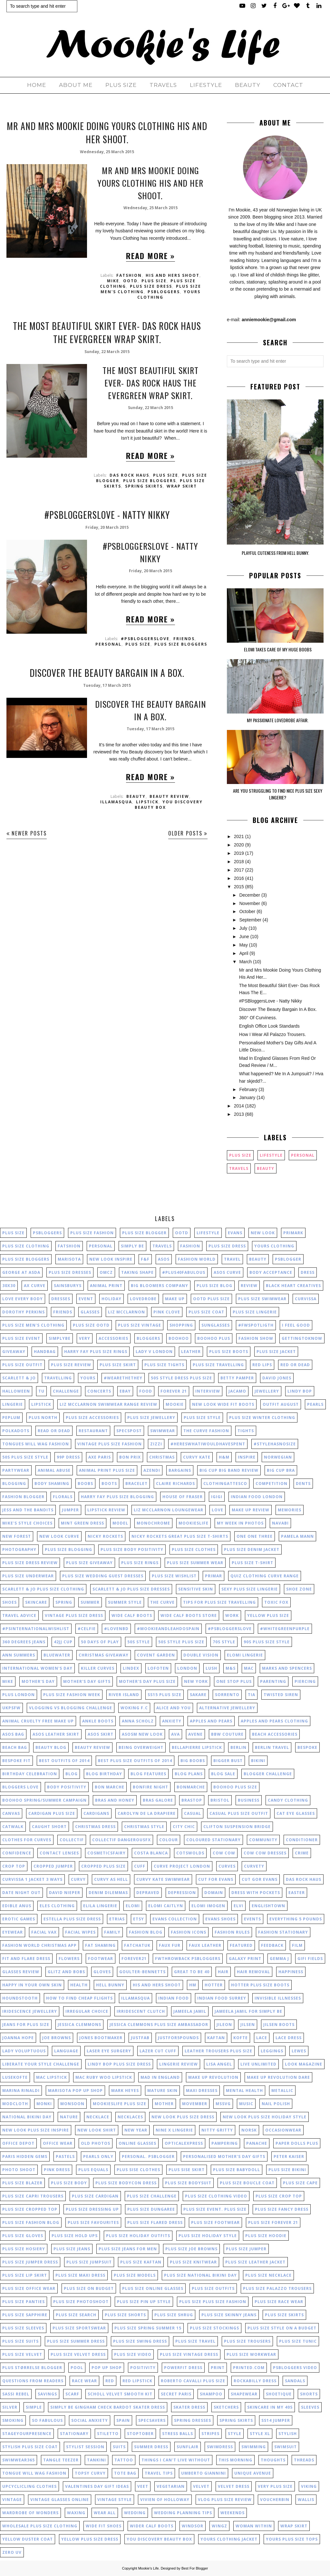 This screenshot has height=2576, width=330. What do you see at coordinates (279, 2196) in the screenshot?
I see `plus size crop top` at bounding box center [279, 2196].